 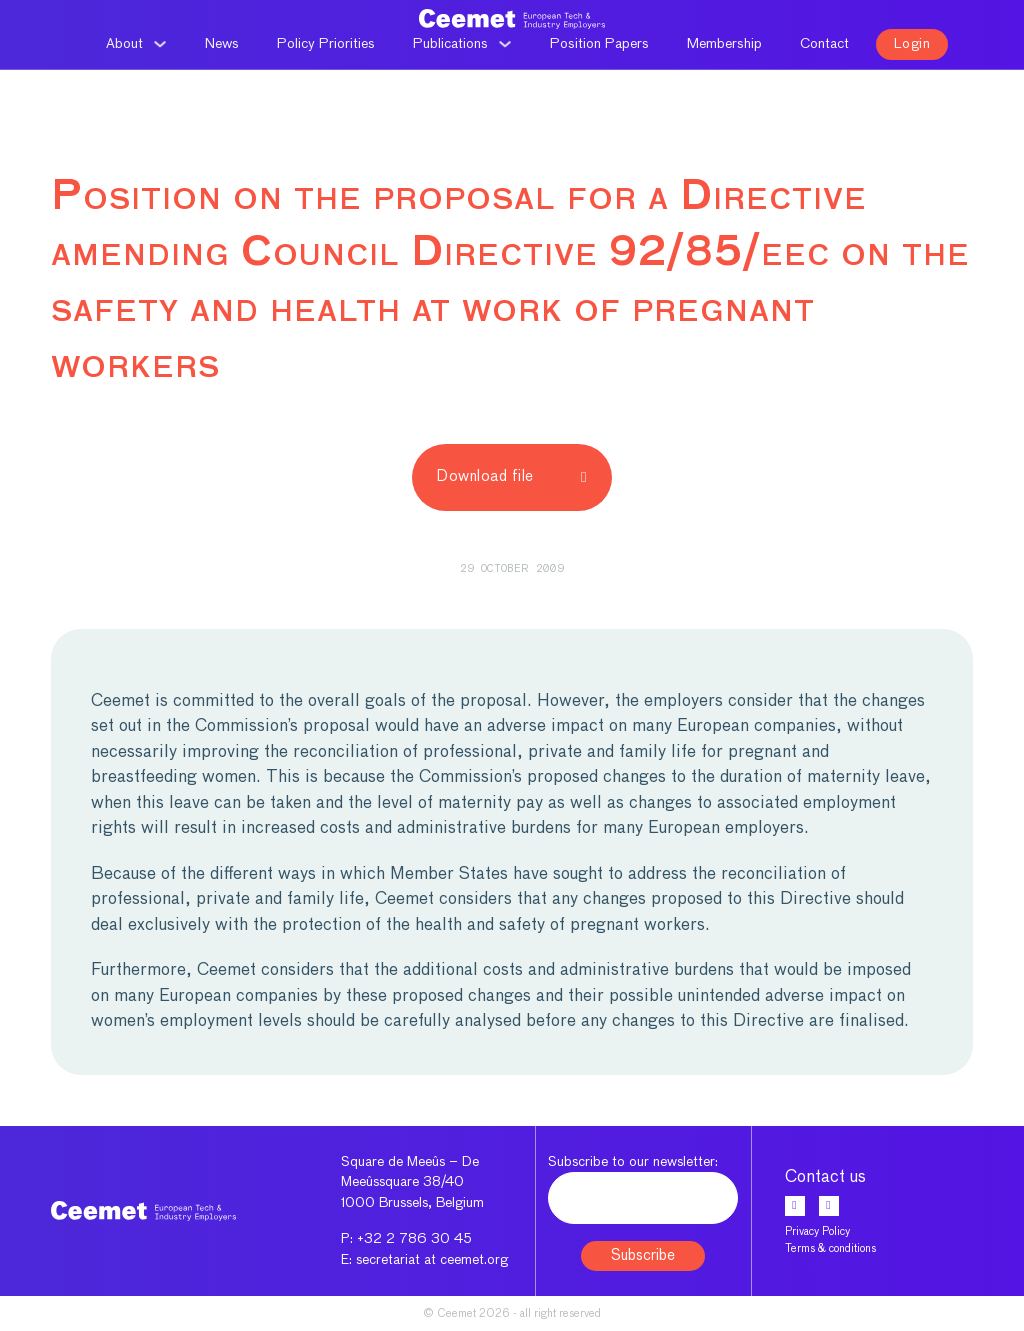 I want to click on Policy Priorities, so click(x=326, y=44).